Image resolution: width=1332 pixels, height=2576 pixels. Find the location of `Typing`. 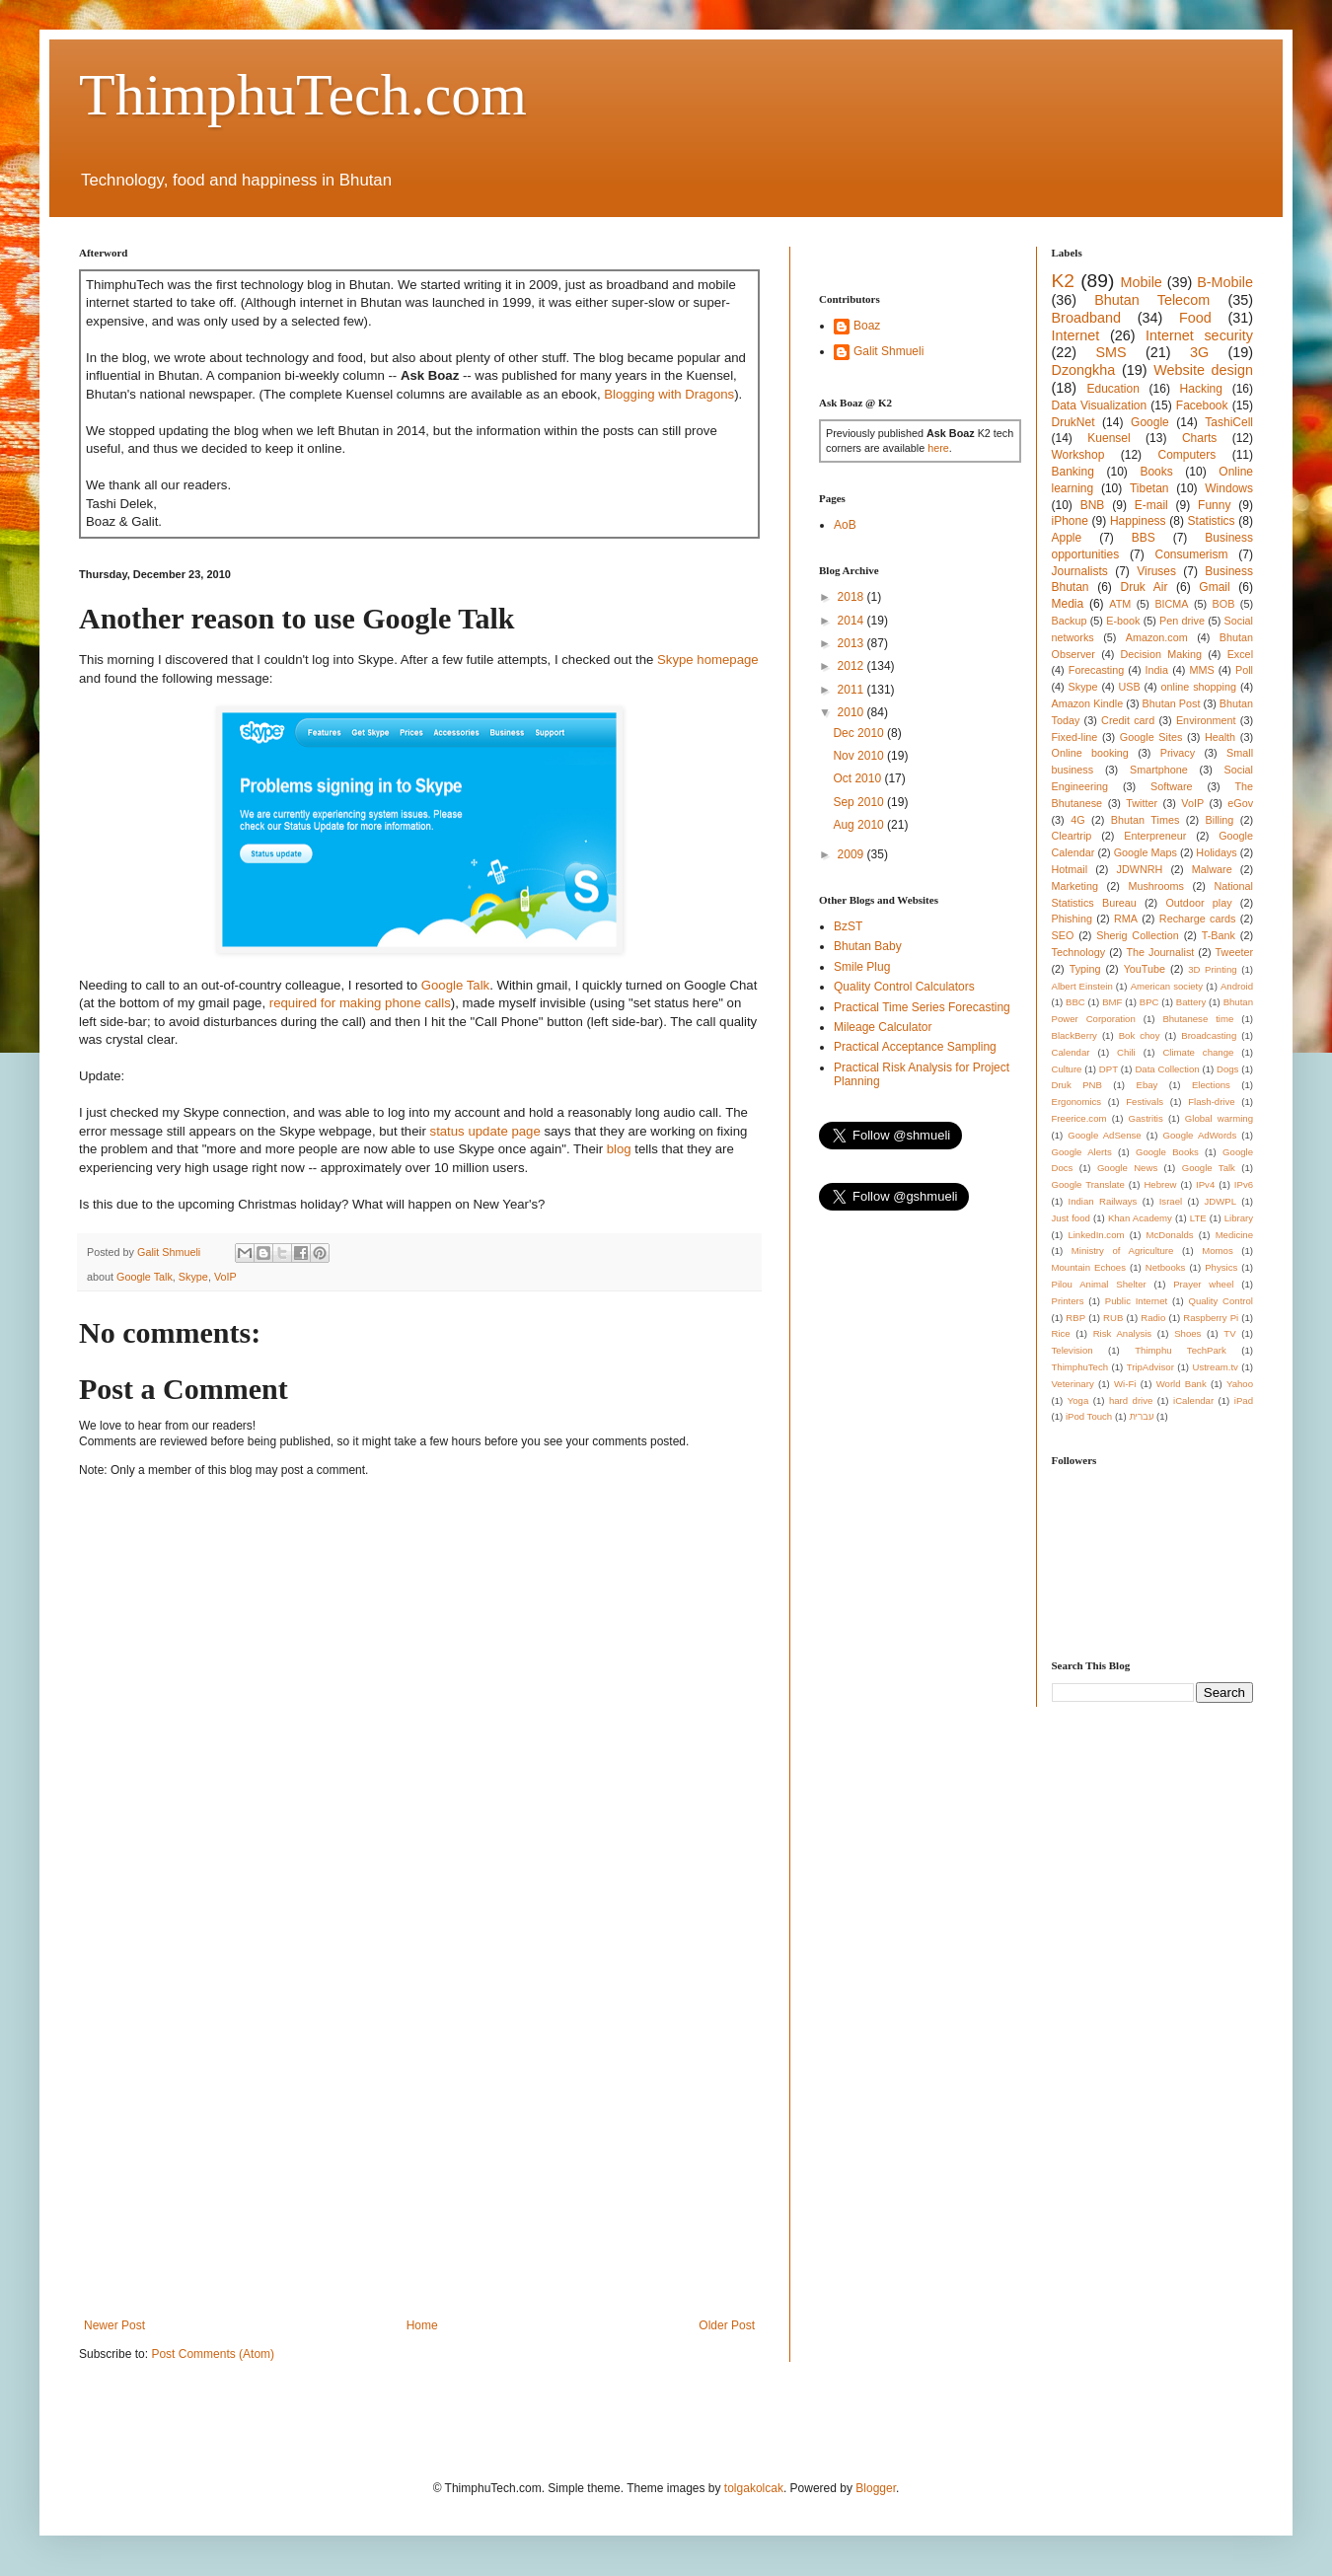

Typing is located at coordinates (1085, 969).